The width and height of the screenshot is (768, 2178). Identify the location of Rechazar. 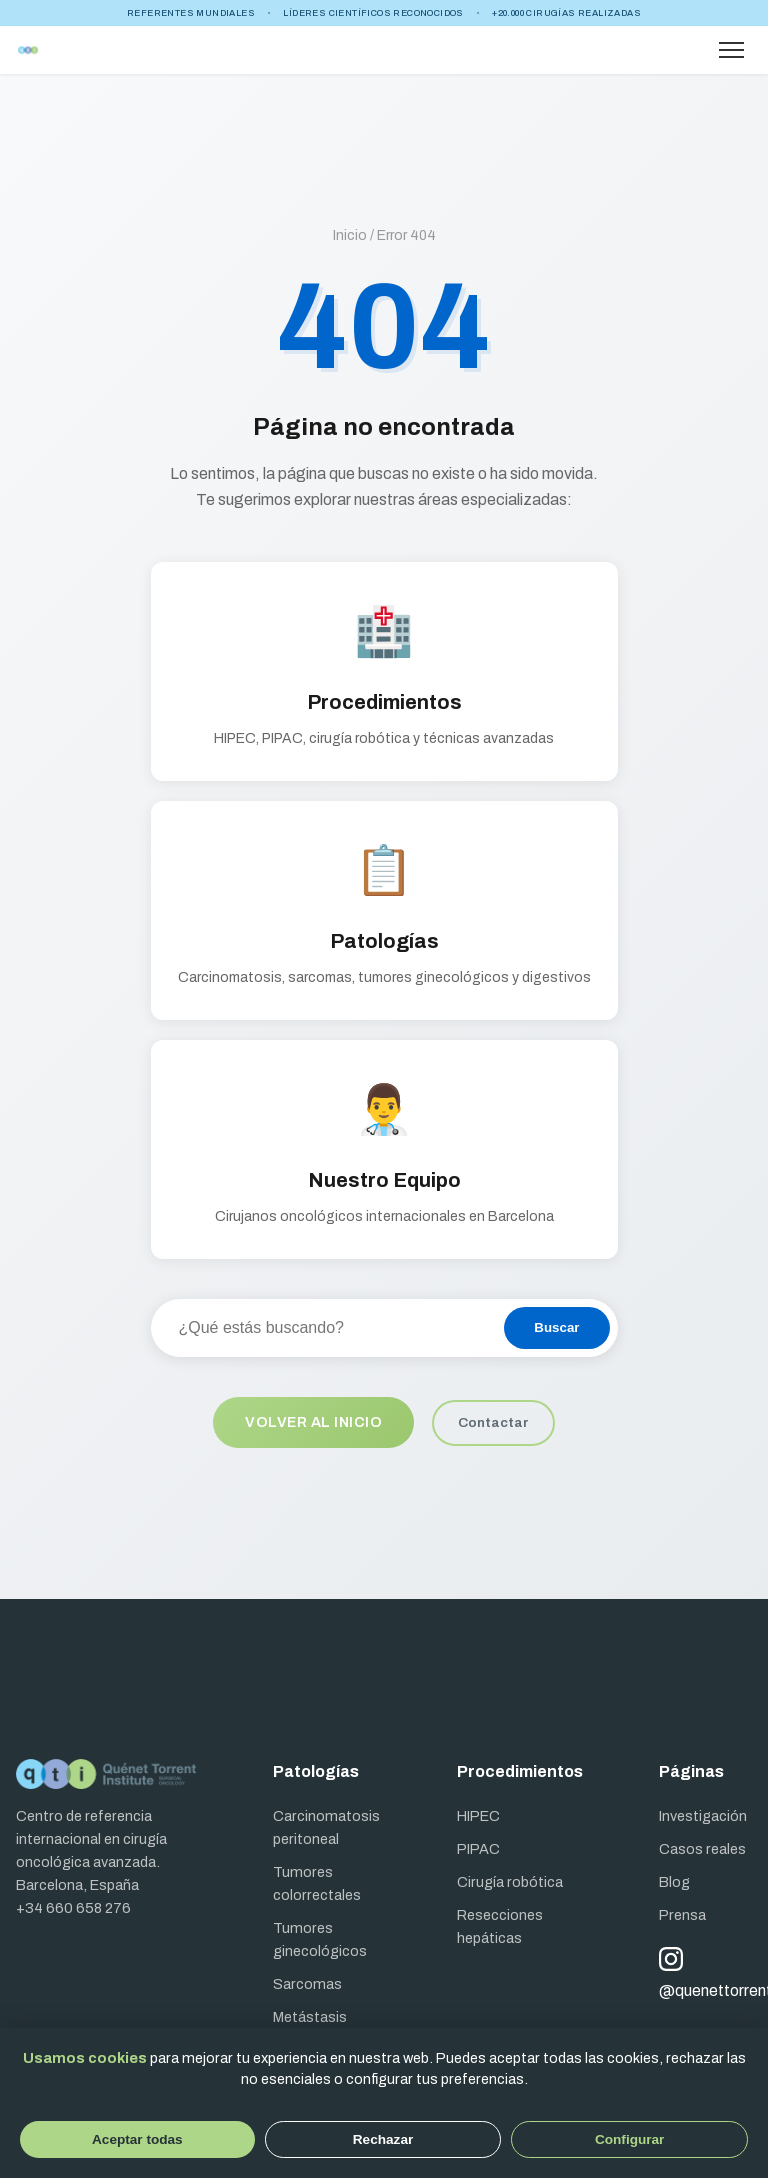
(383, 2139).